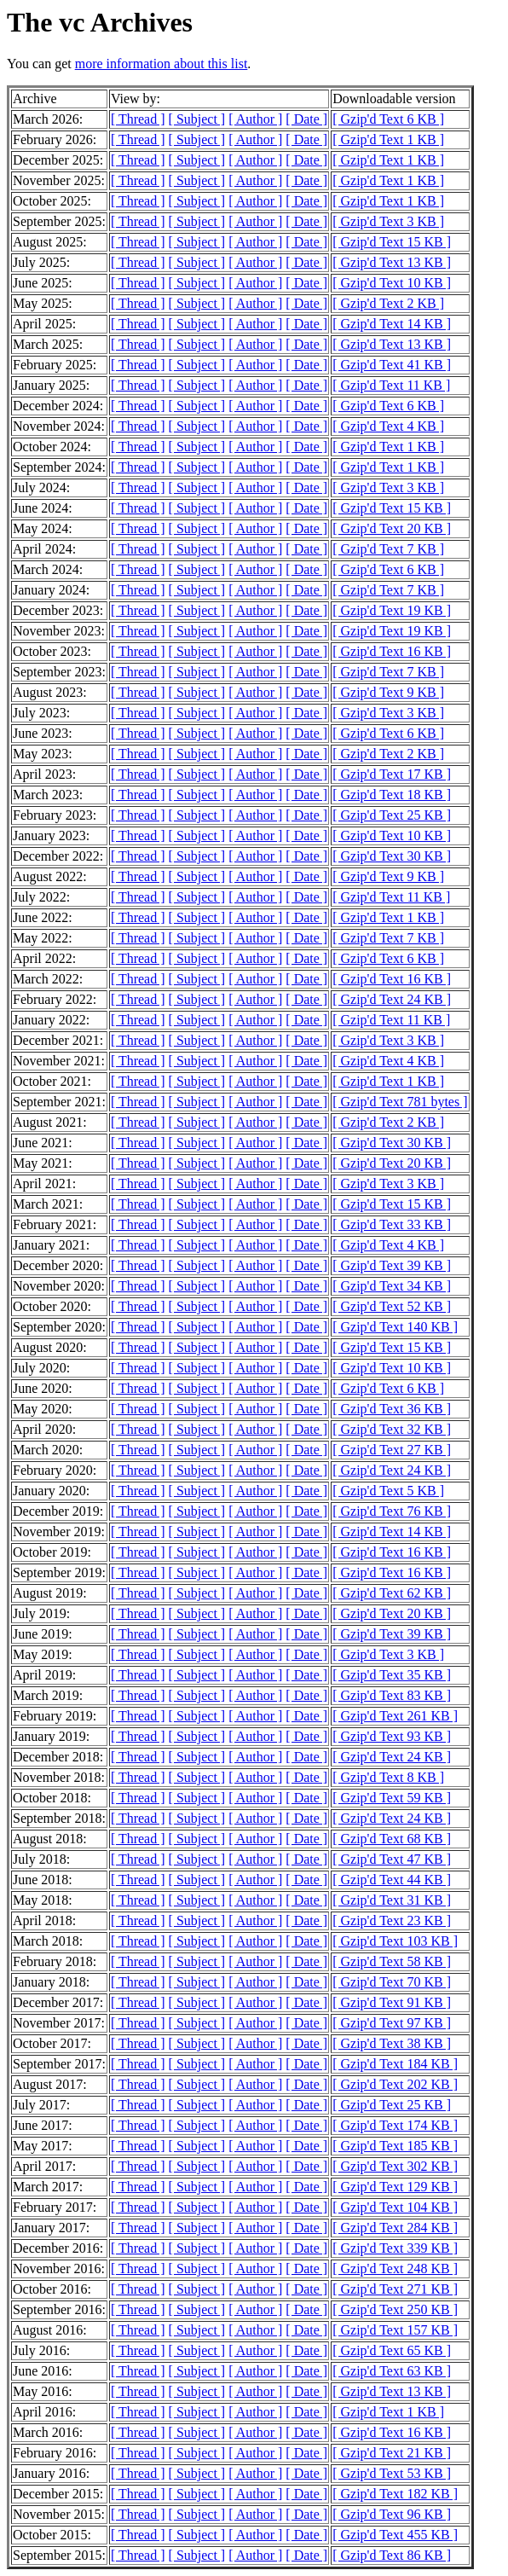 The height and width of the screenshot is (2576, 508). I want to click on [ Gzip'd Text 6 KB ], so click(388, 119).